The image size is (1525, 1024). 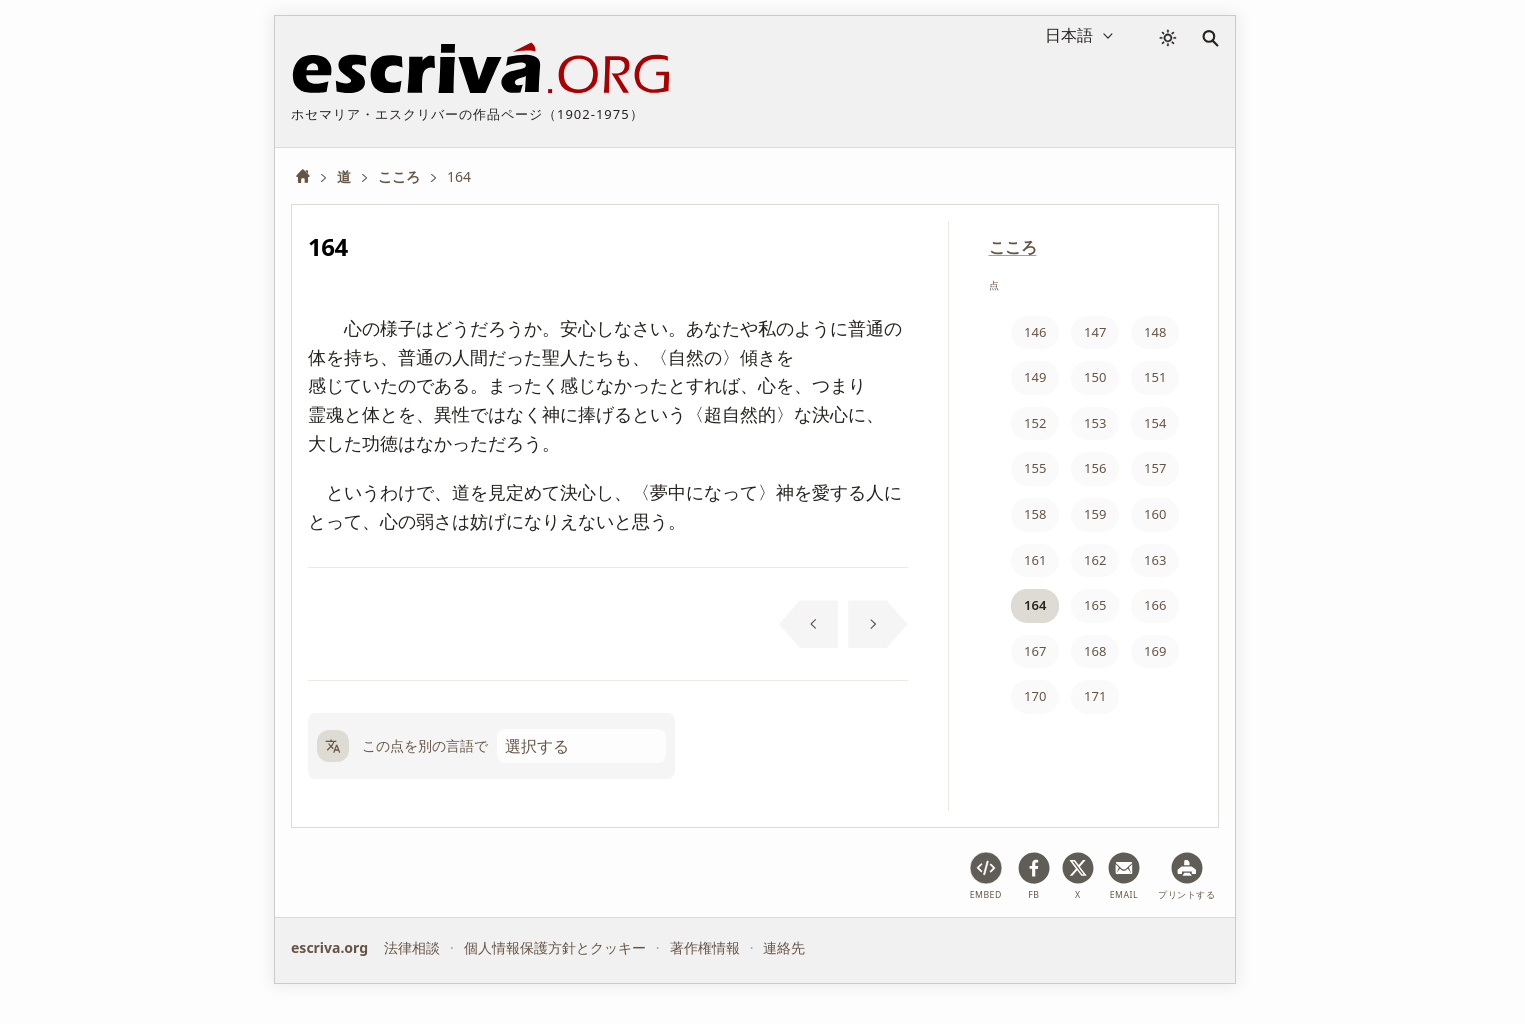 I want to click on 148, so click(x=1155, y=332).